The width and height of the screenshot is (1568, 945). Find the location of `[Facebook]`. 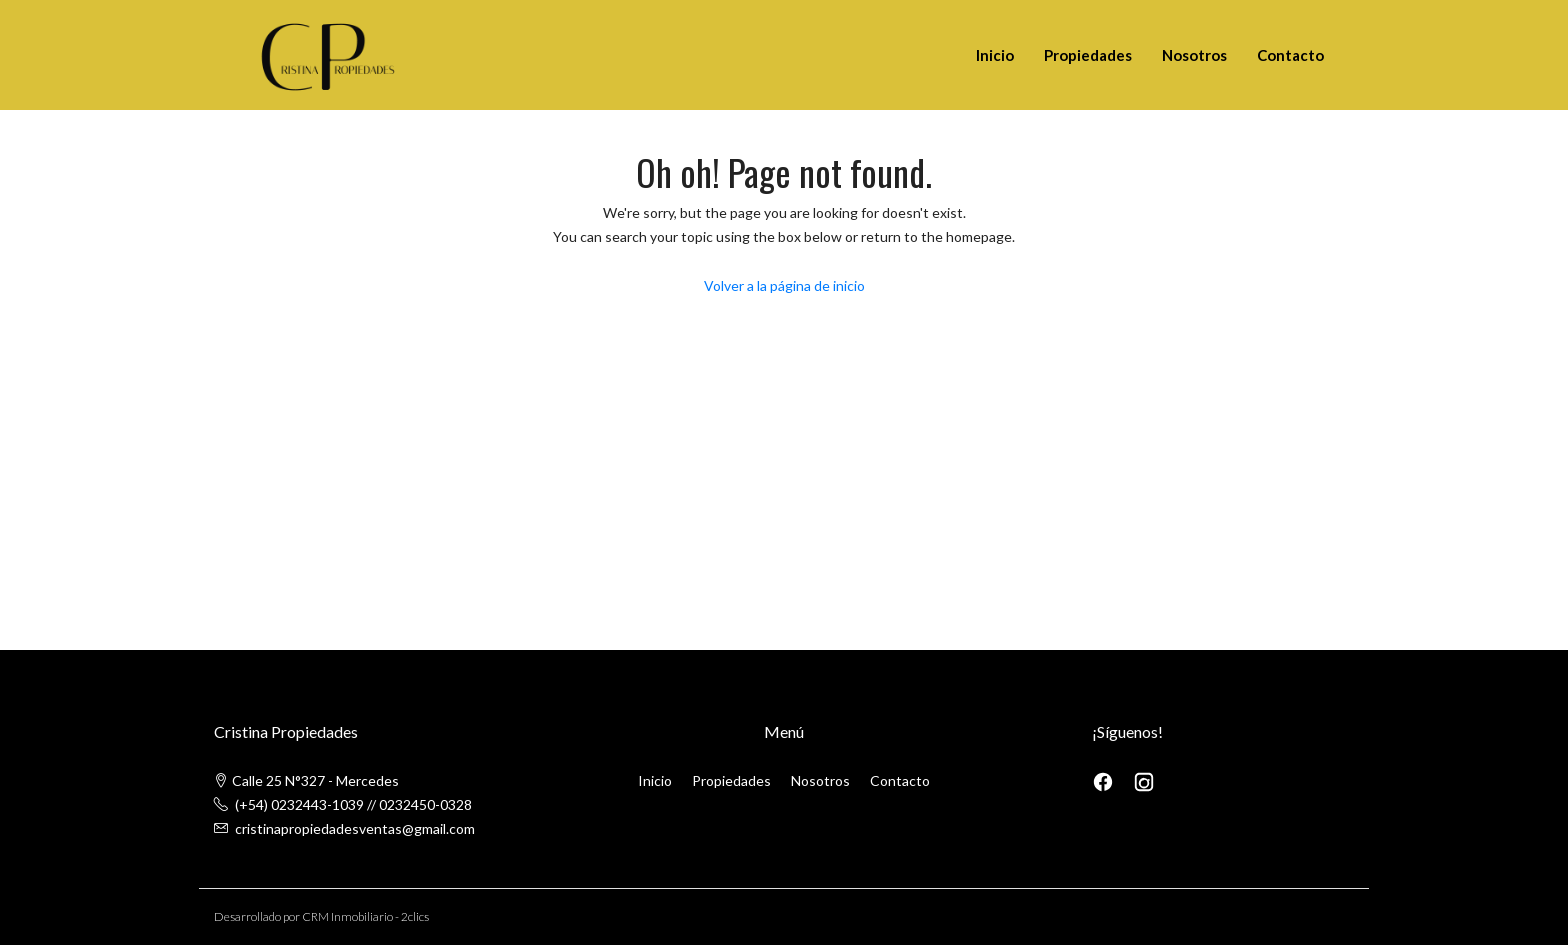

[Facebook] is located at coordinates (1104, 780).